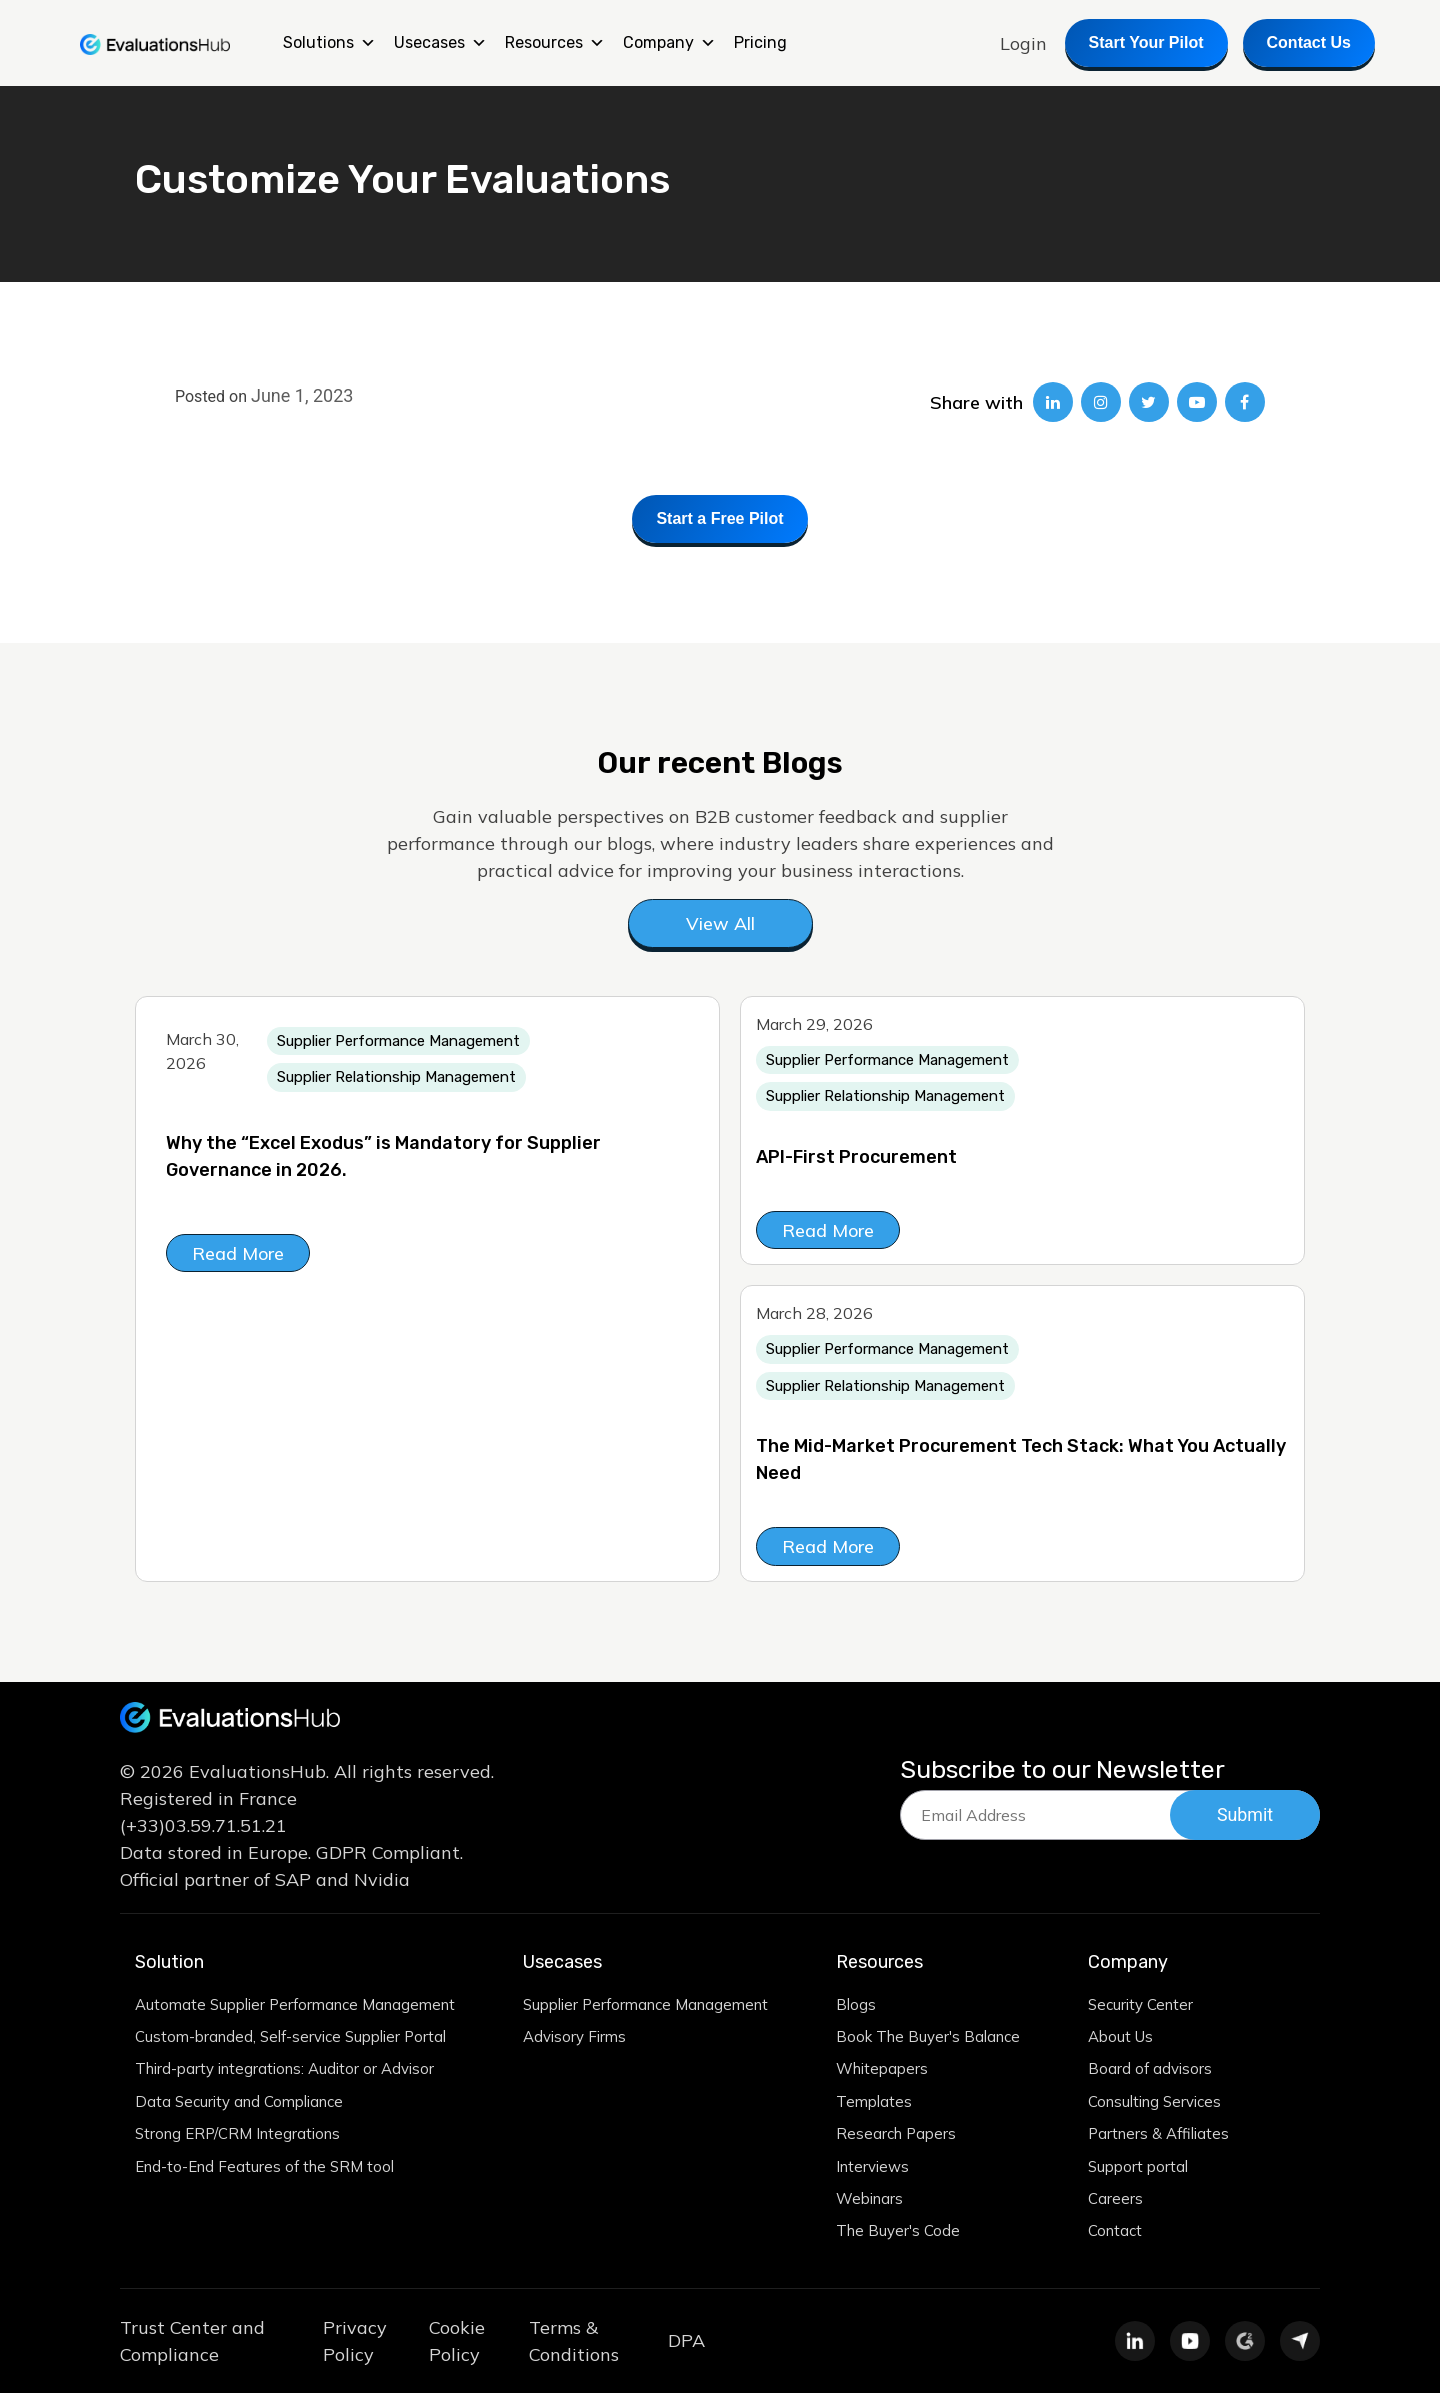  What do you see at coordinates (440, 43) in the screenshot?
I see `Usecases` at bounding box center [440, 43].